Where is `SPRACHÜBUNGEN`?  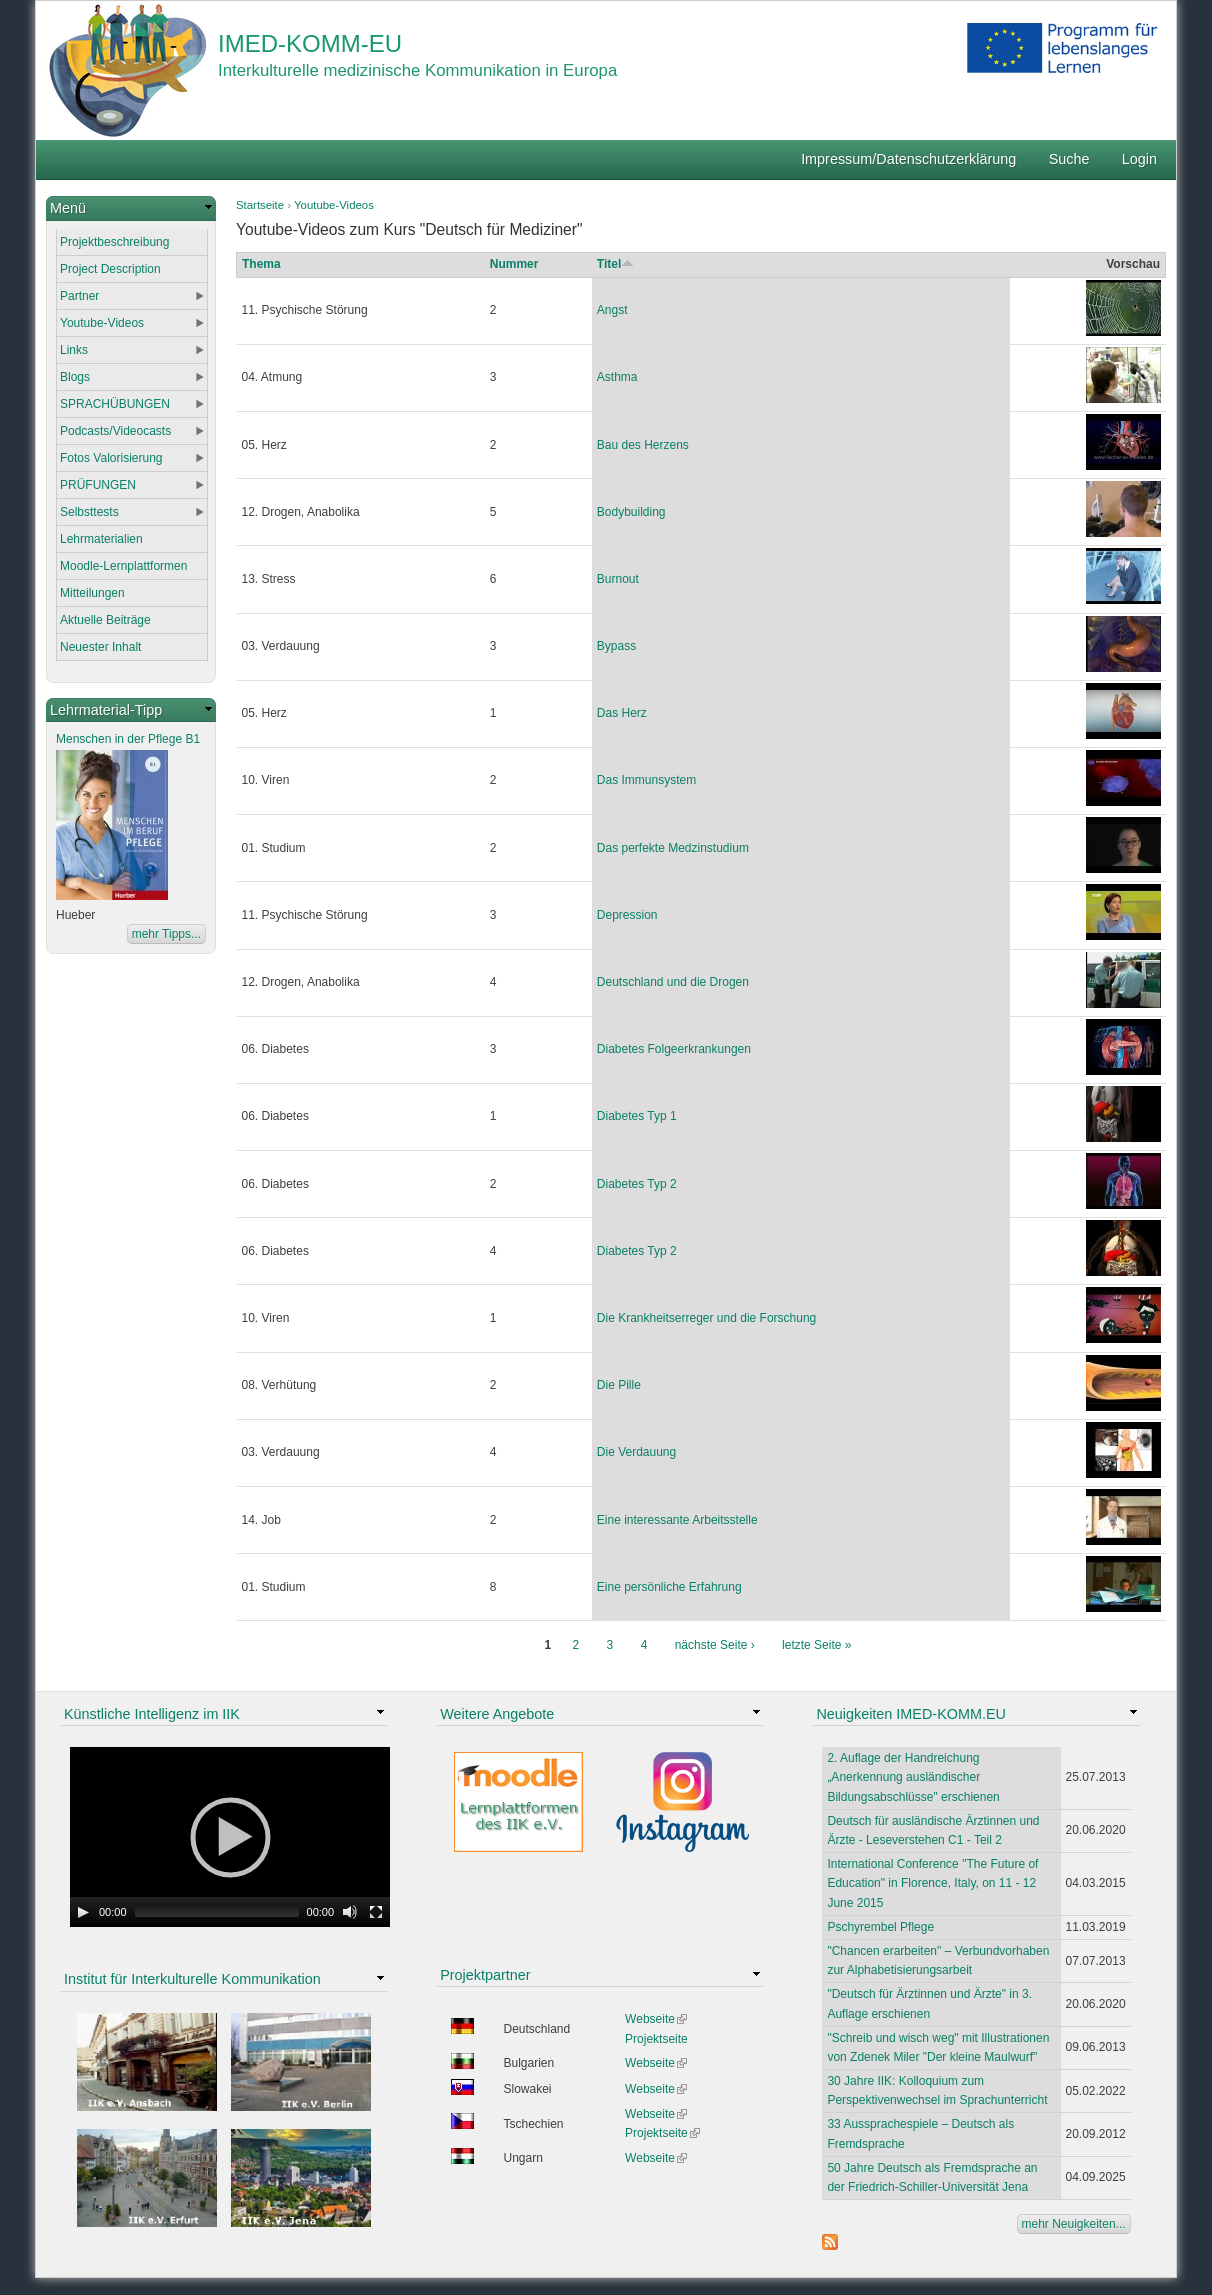 SPRACHÜBUNGEN is located at coordinates (115, 404).